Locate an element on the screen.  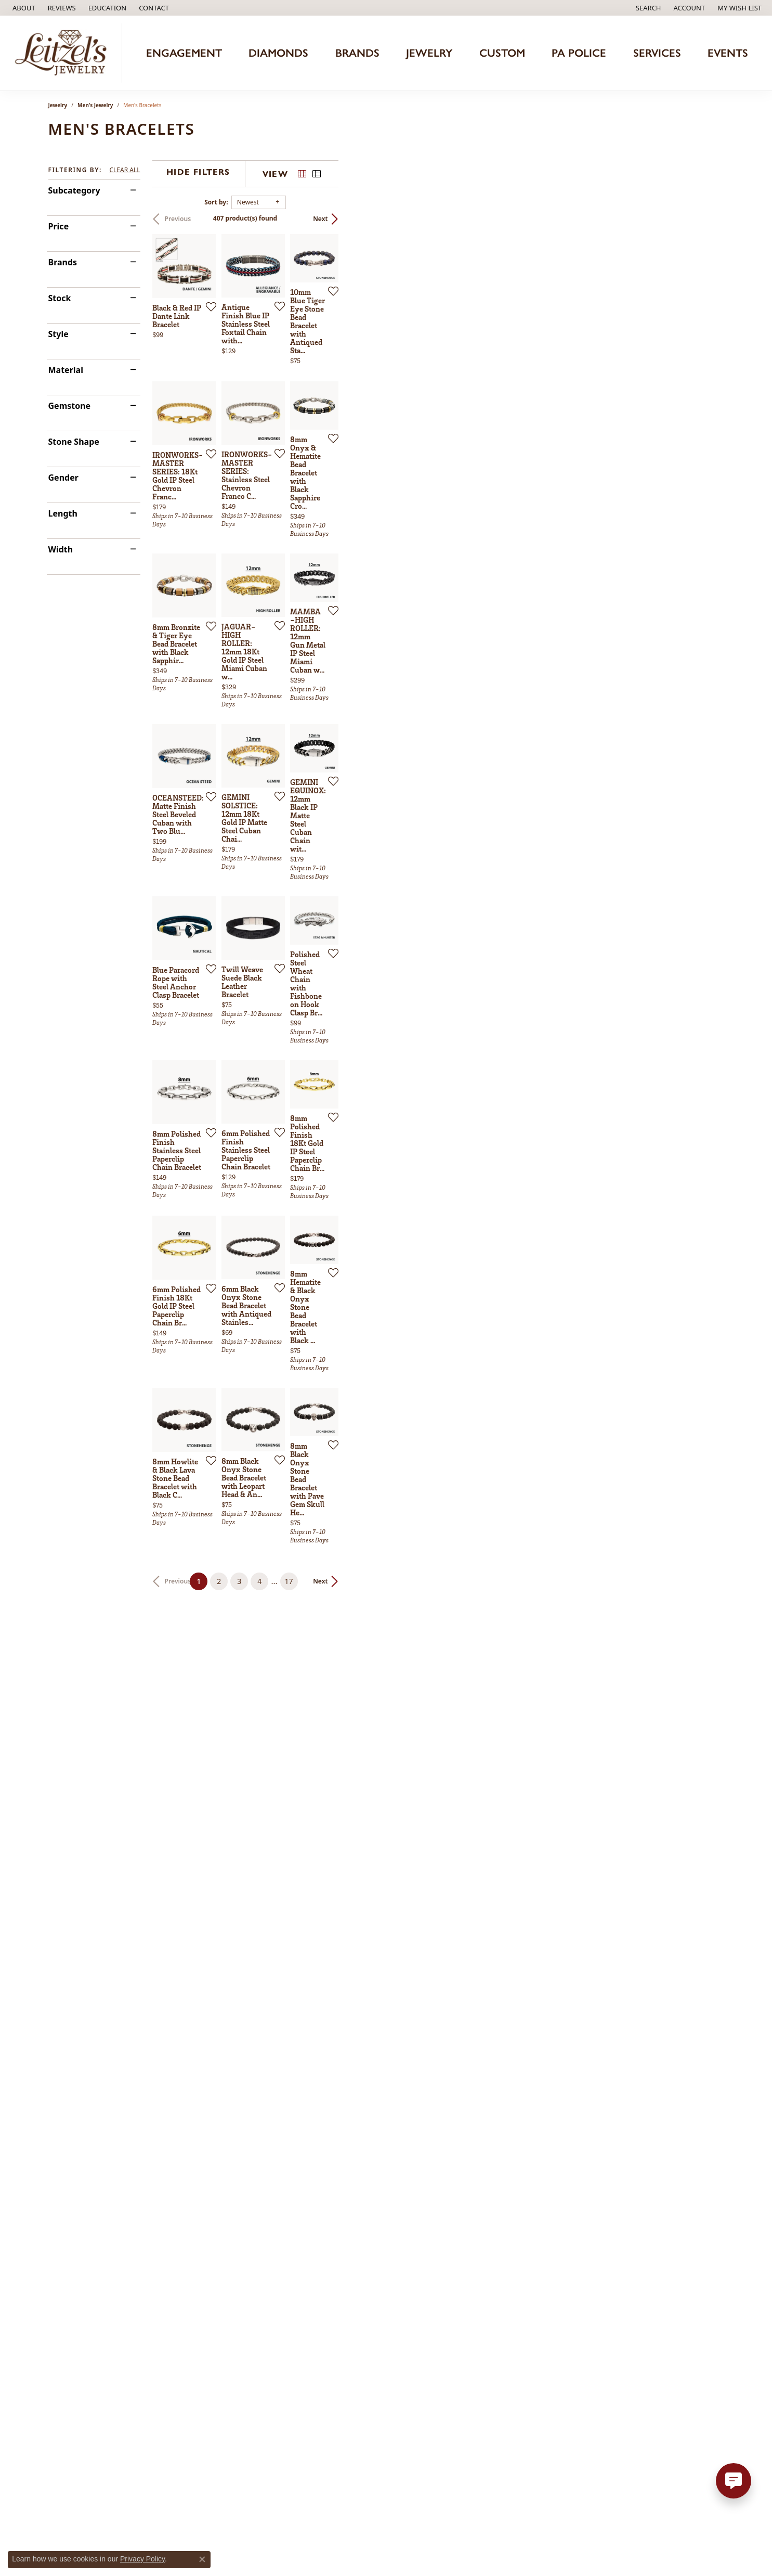
Material is located at coordinates (65, 370).